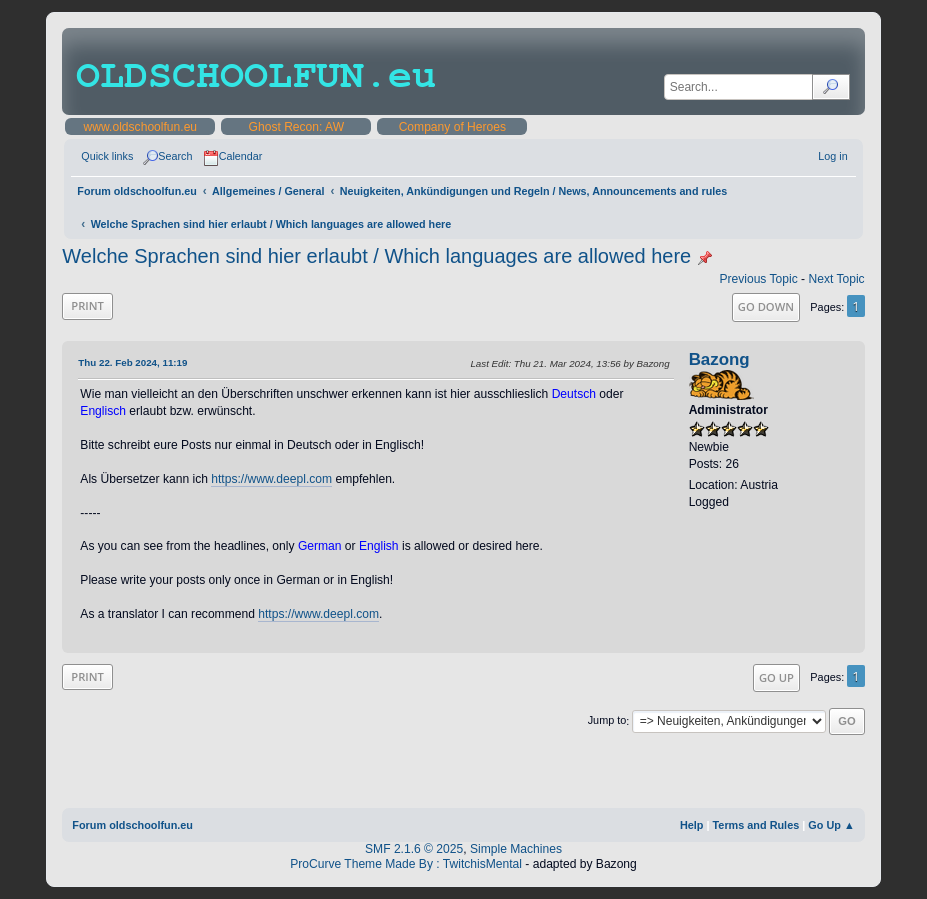  Describe the element at coordinates (87, 305) in the screenshot. I see `Print` at that location.